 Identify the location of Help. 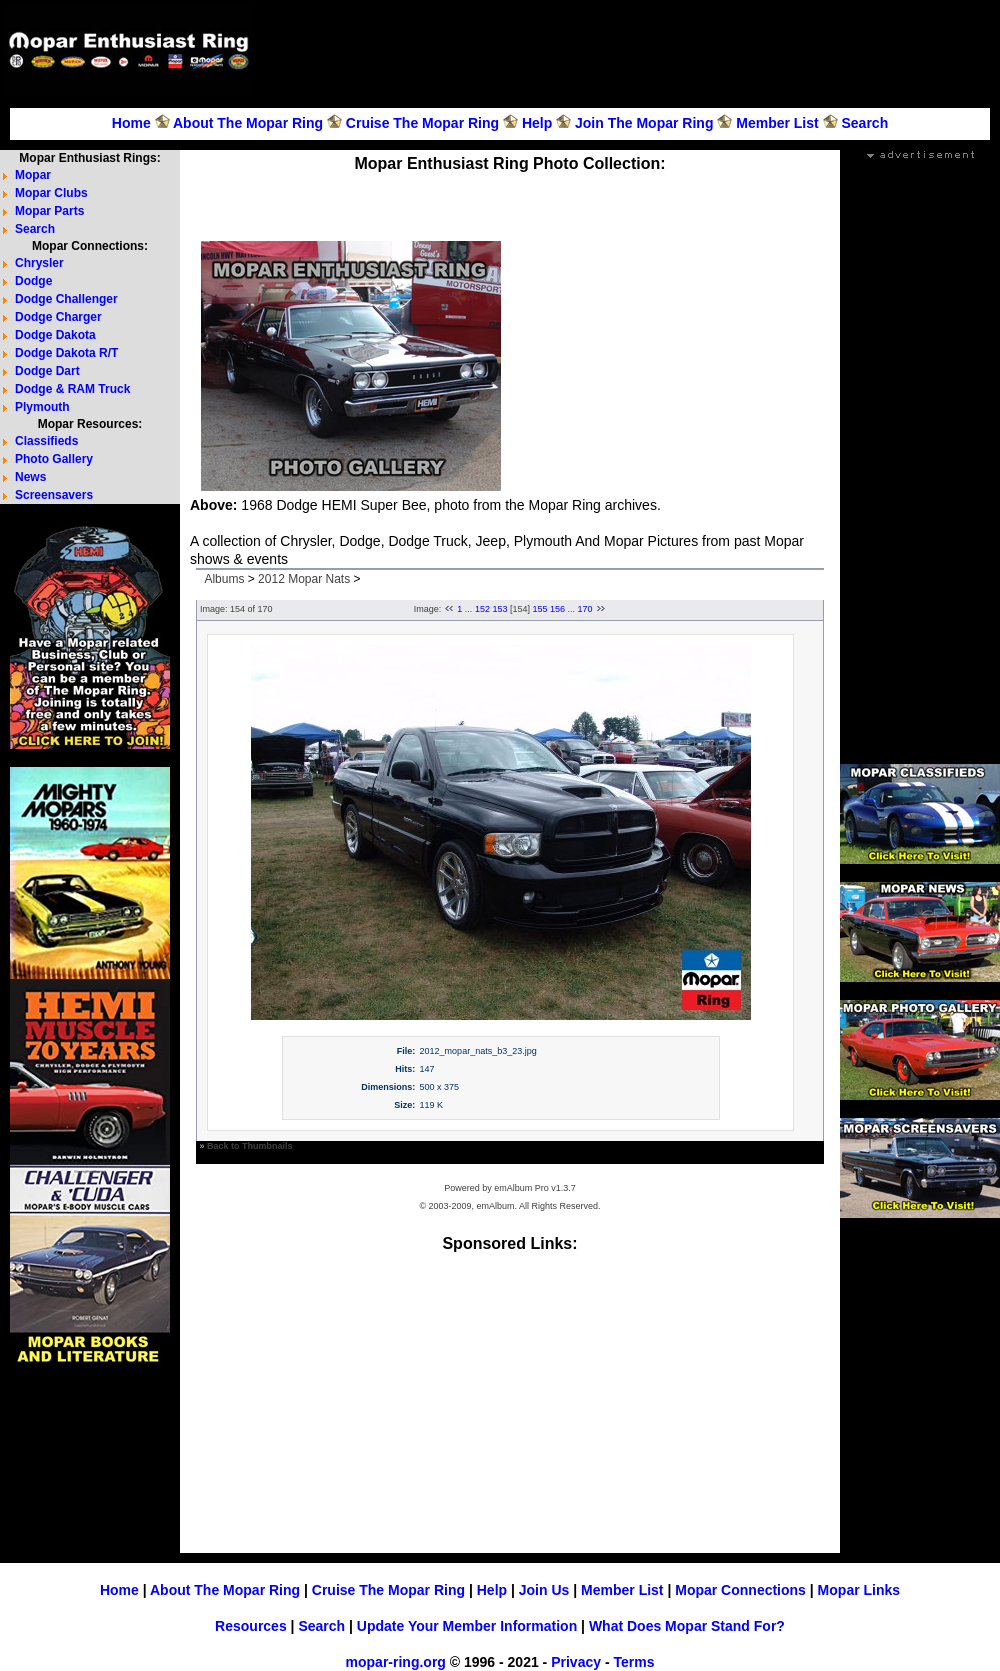
(537, 123).